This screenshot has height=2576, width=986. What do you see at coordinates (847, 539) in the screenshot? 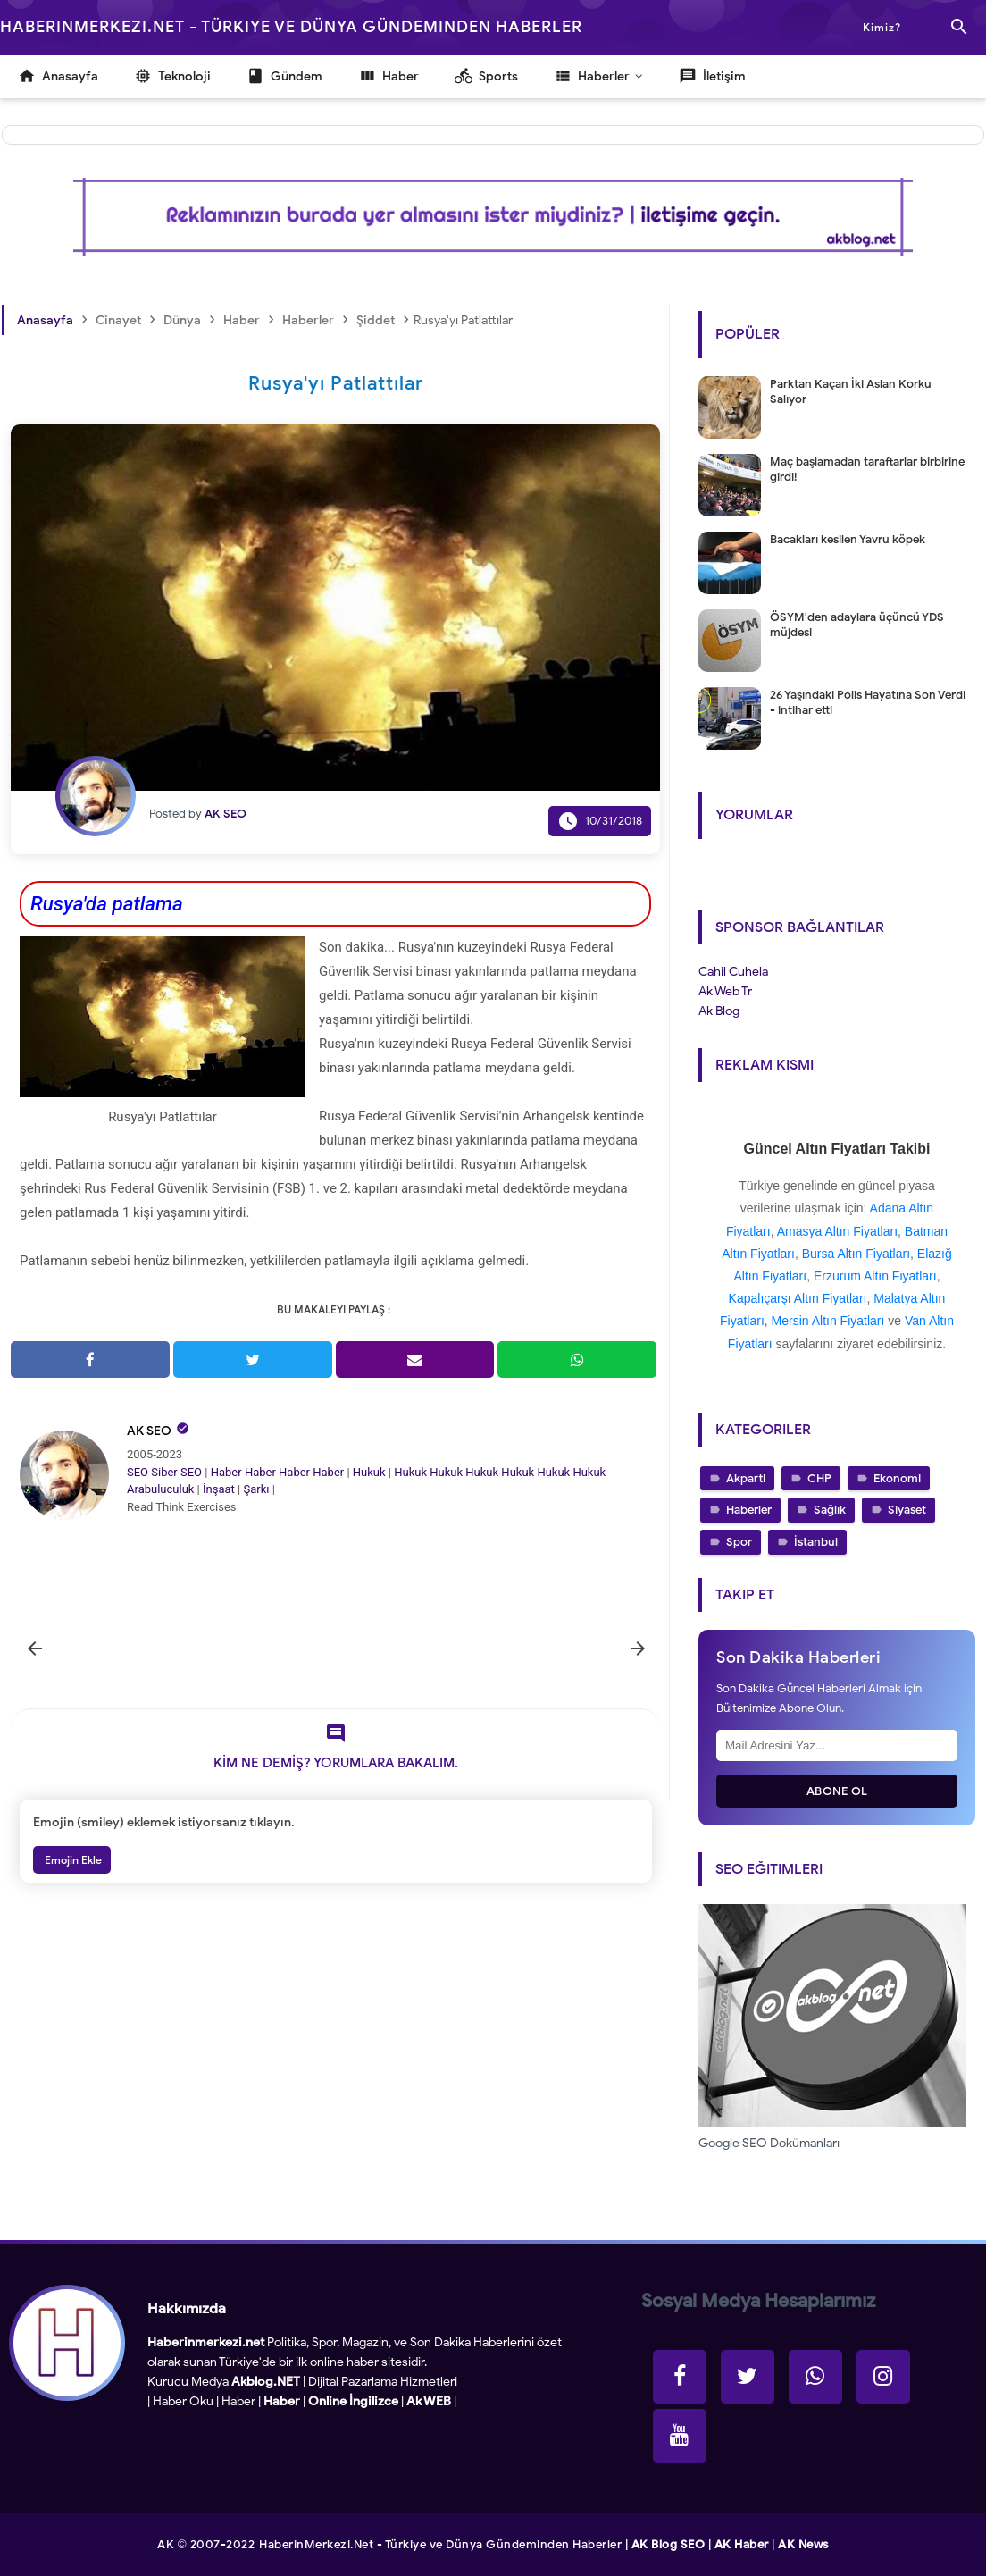
I see `Bacakları kesilen Yavru köpek` at bounding box center [847, 539].